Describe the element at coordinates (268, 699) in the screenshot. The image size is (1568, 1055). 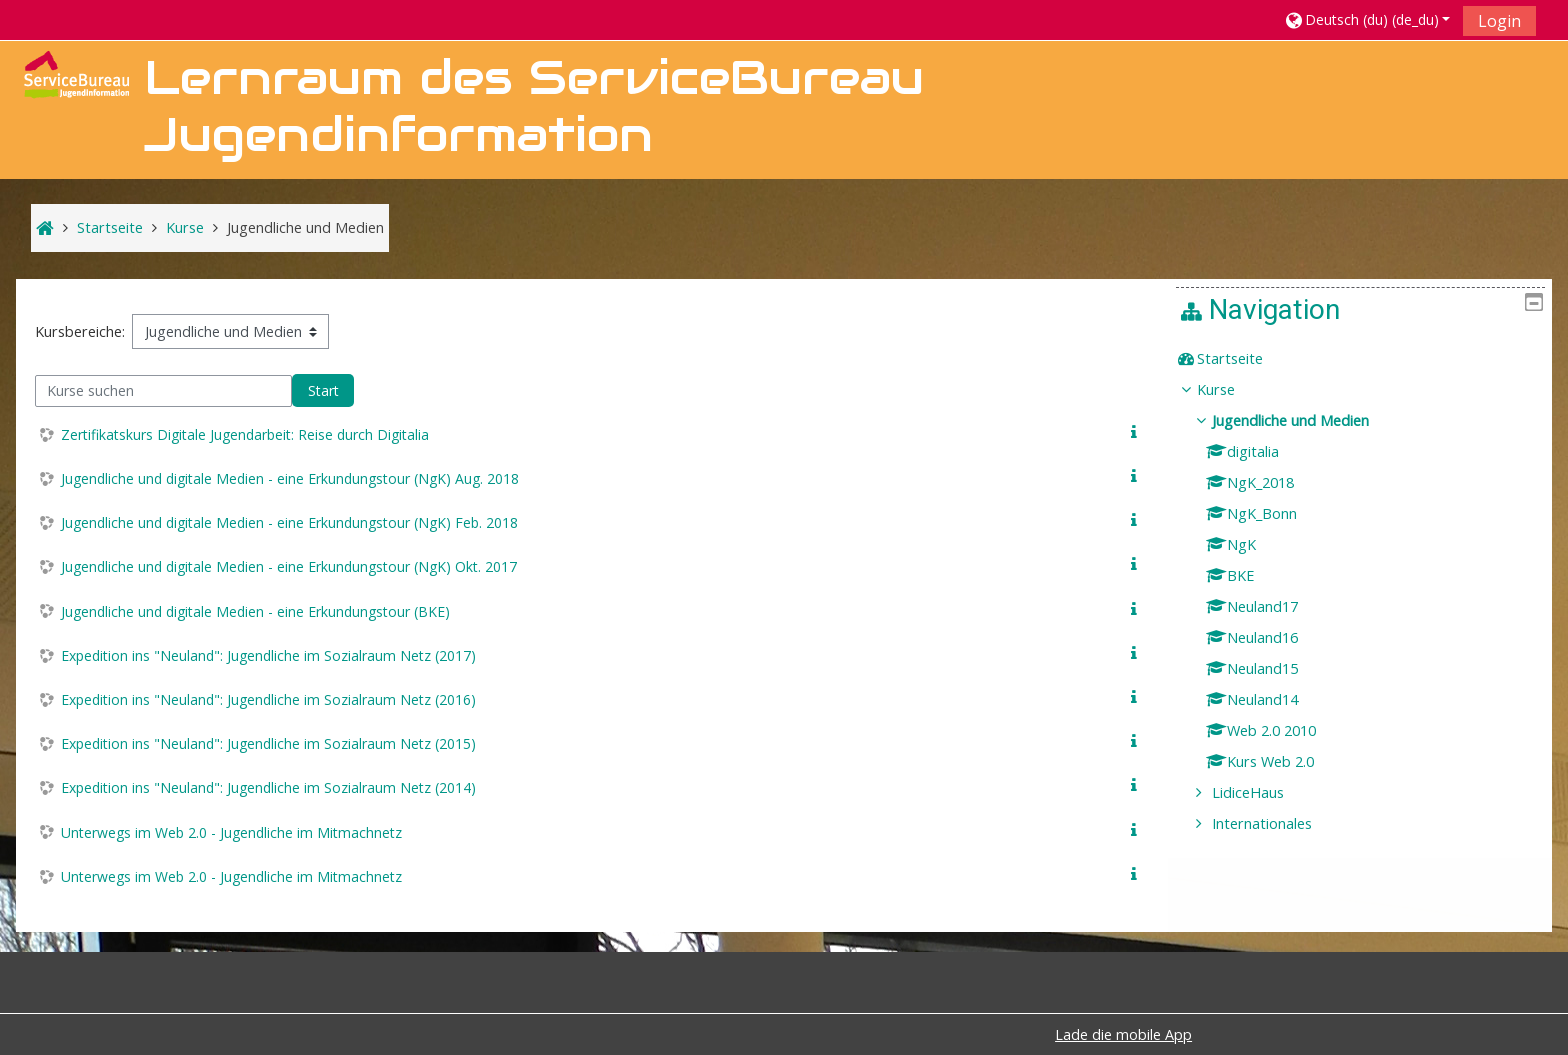
I see `Expedition ins "Neuland": Jugendliche im Sozialraum Netz (2016)` at that location.